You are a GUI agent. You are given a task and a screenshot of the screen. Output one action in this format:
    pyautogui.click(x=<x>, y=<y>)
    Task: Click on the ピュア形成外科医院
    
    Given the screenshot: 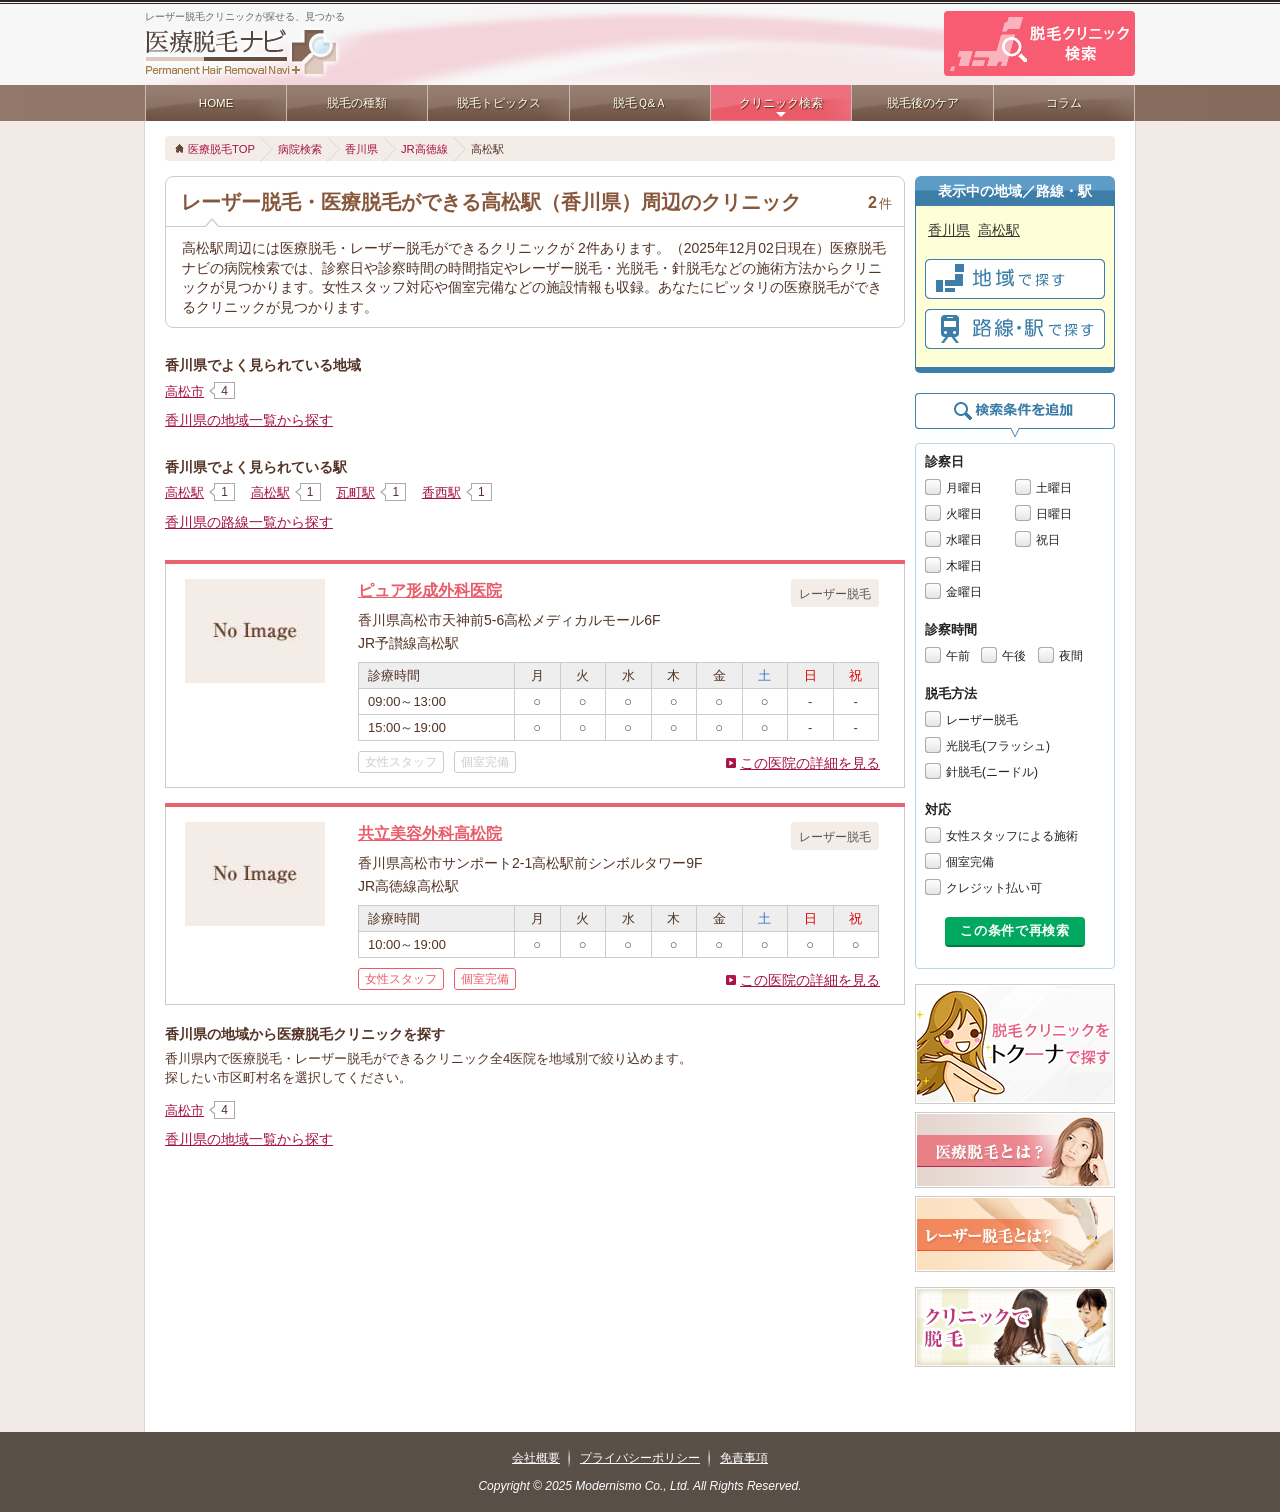 What is the action you would take?
    pyautogui.click(x=430, y=590)
    